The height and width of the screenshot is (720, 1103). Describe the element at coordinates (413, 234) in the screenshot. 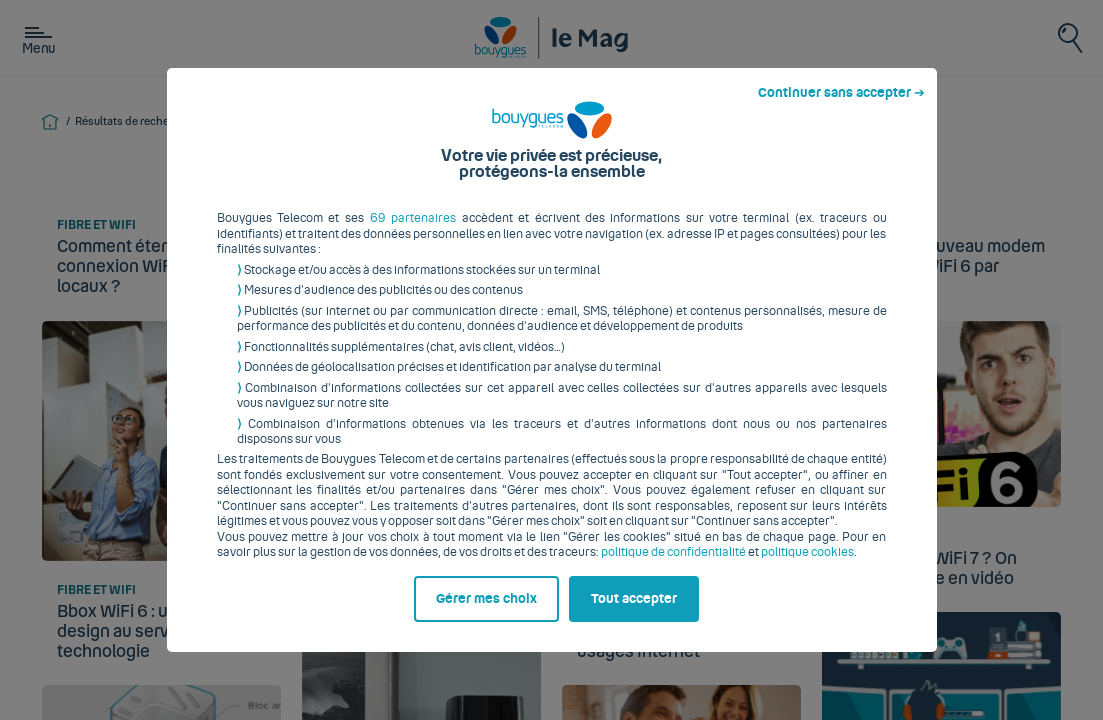

I see `69 partenaires [button]` at that location.